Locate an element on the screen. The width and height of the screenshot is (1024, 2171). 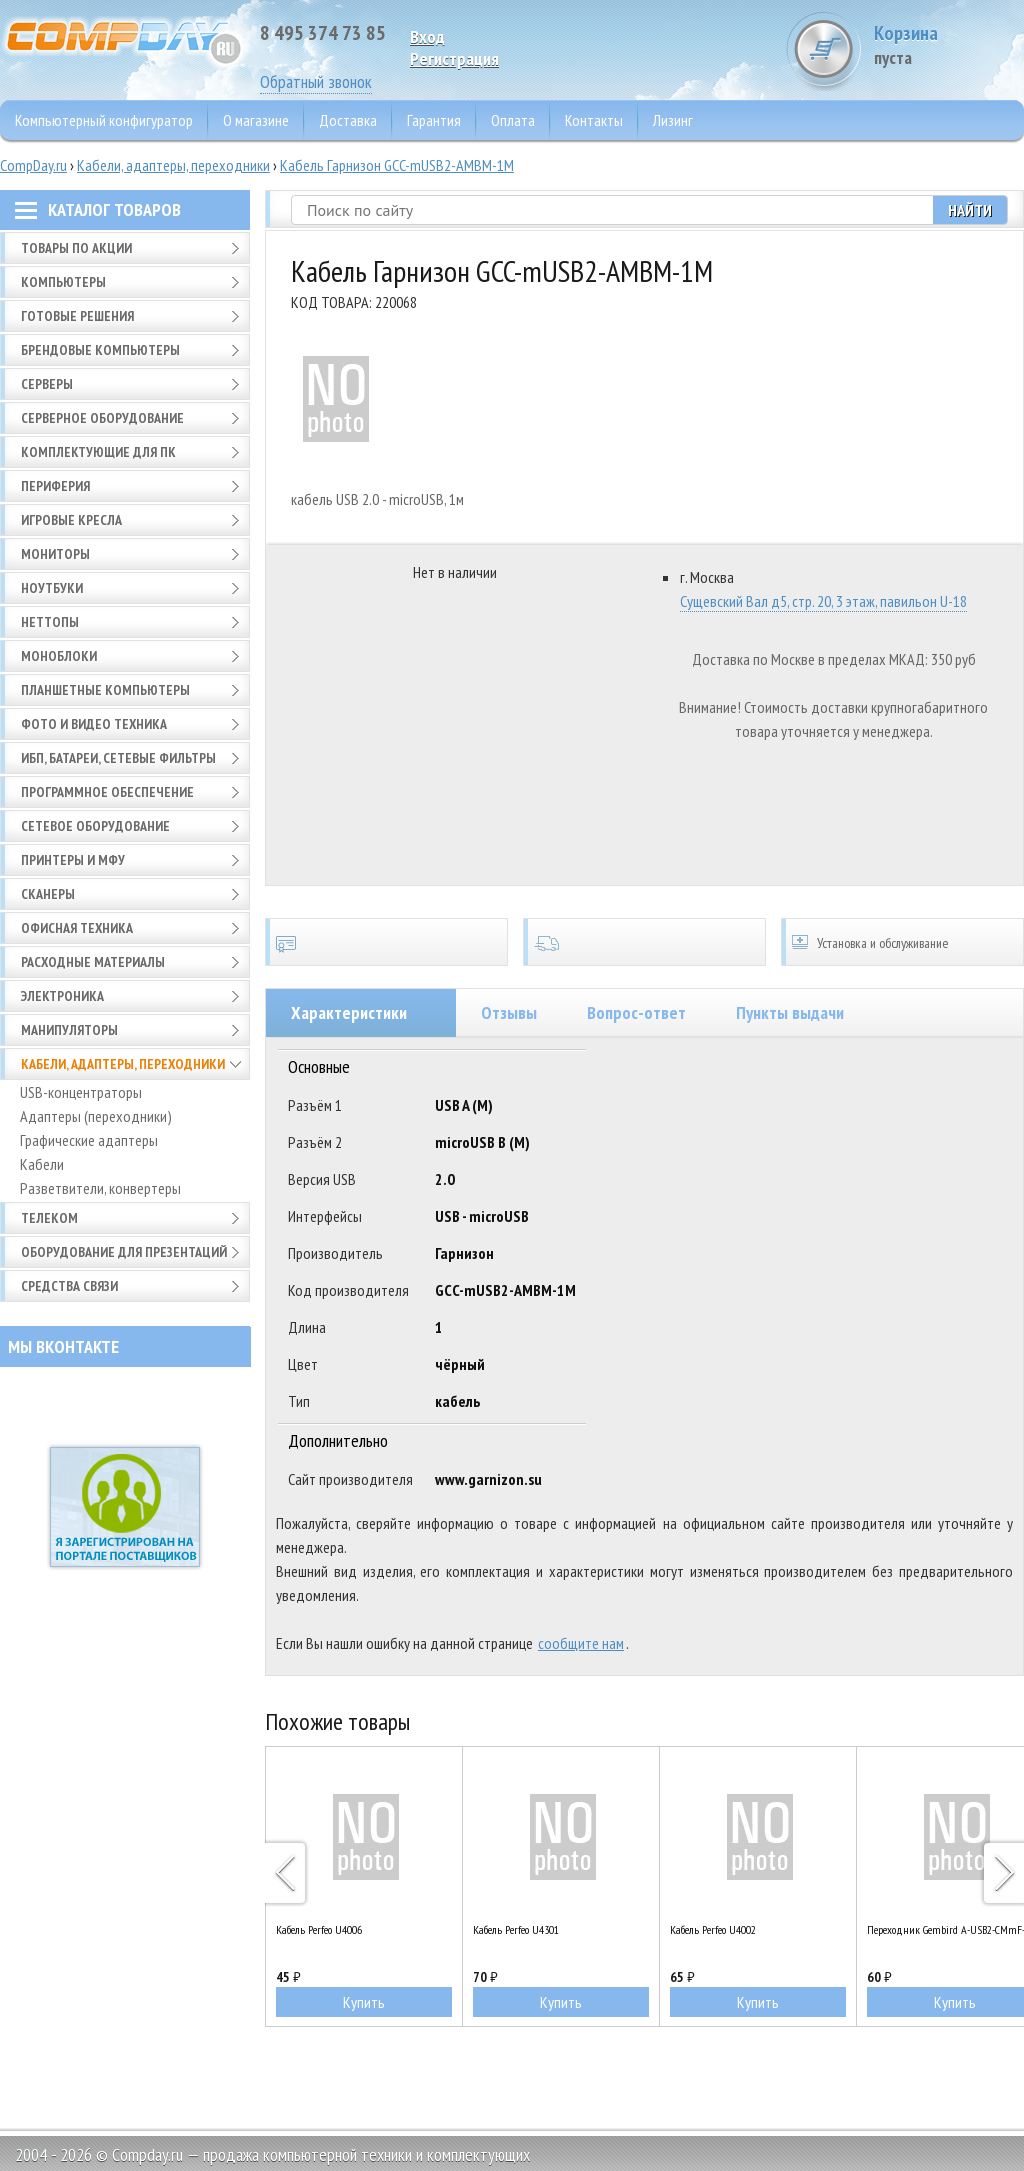
Сетевое оборудование is located at coordinates (95, 826).